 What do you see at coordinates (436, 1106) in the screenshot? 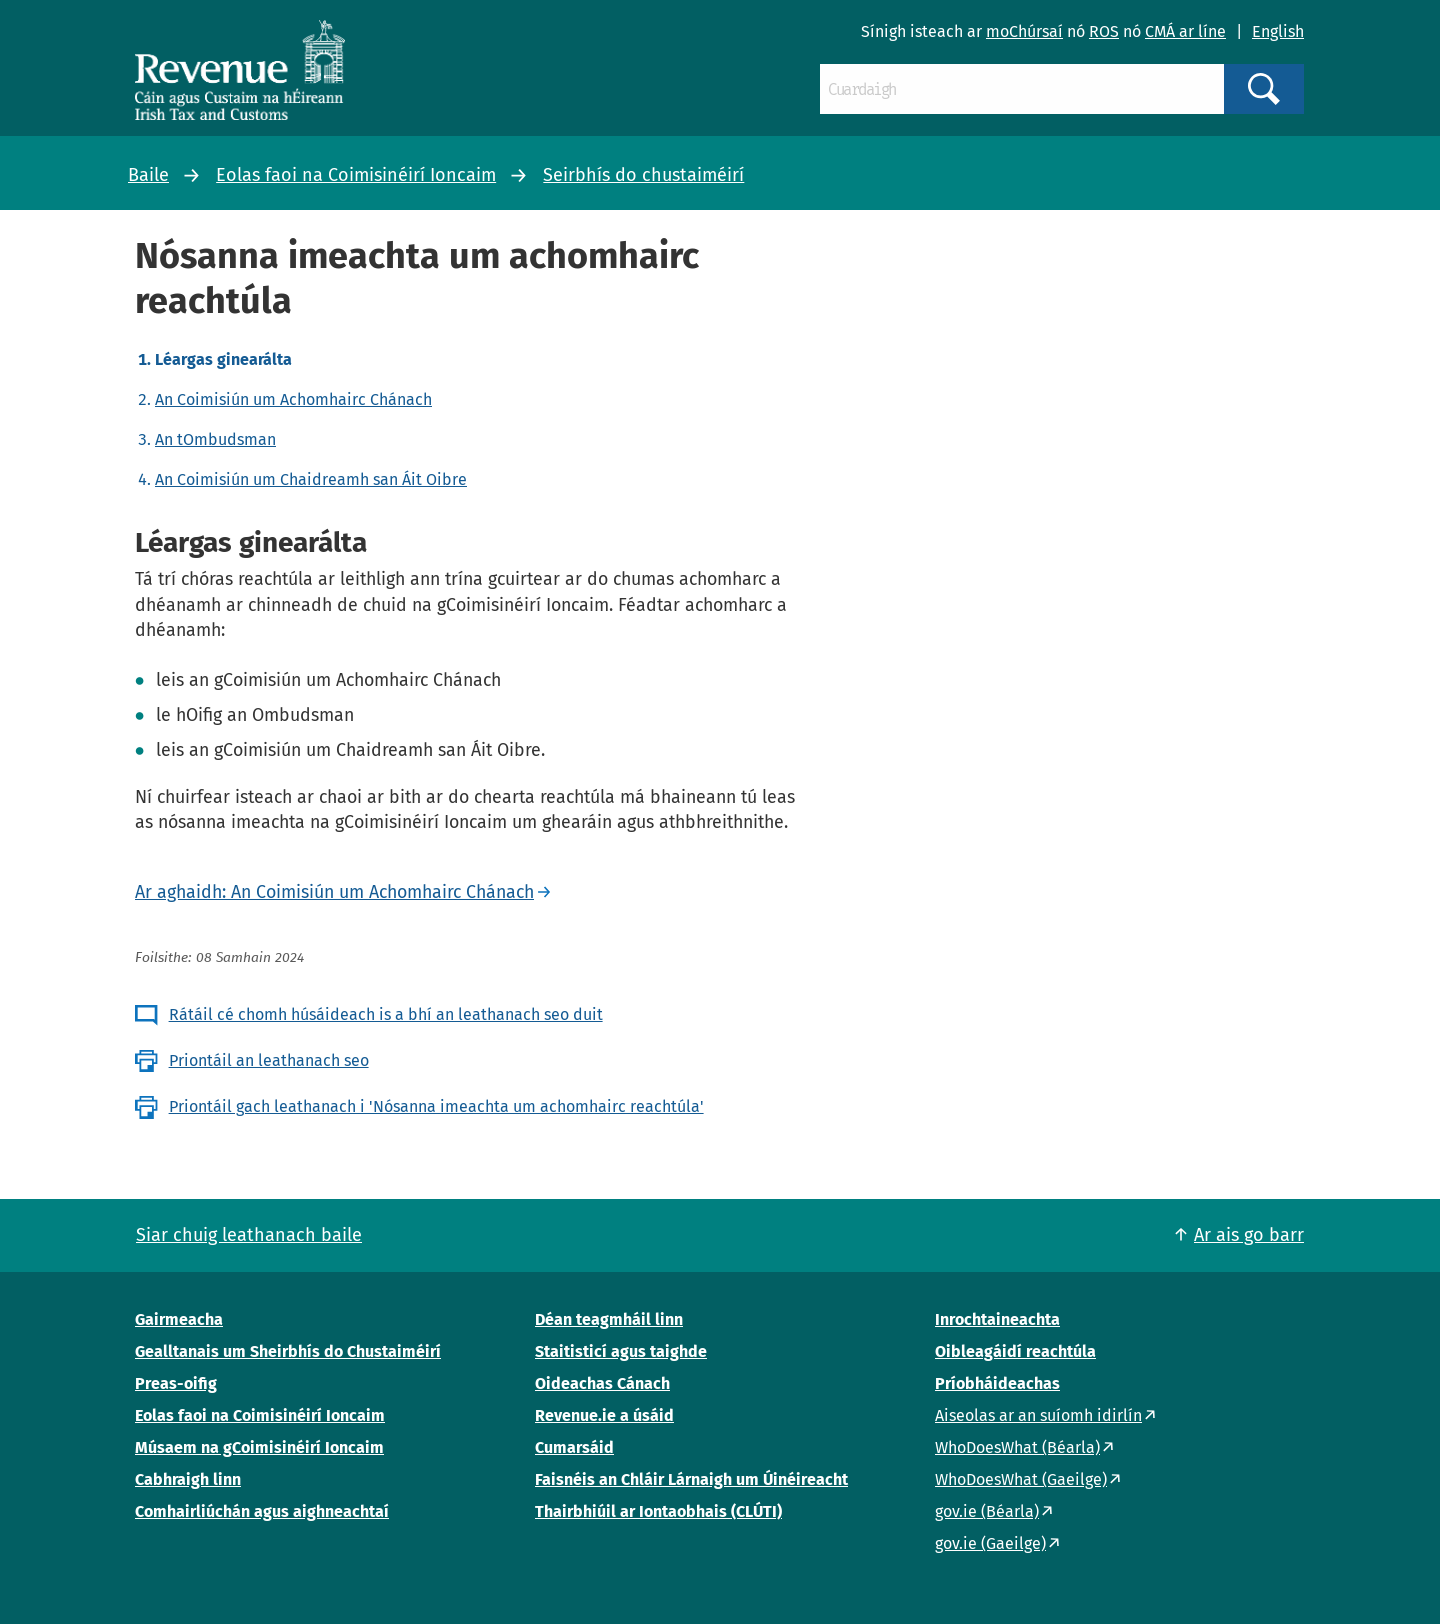
I see `Priontáil gach leathanach i 'Nósanna imeachta um achomhairc reachtúla'` at bounding box center [436, 1106].